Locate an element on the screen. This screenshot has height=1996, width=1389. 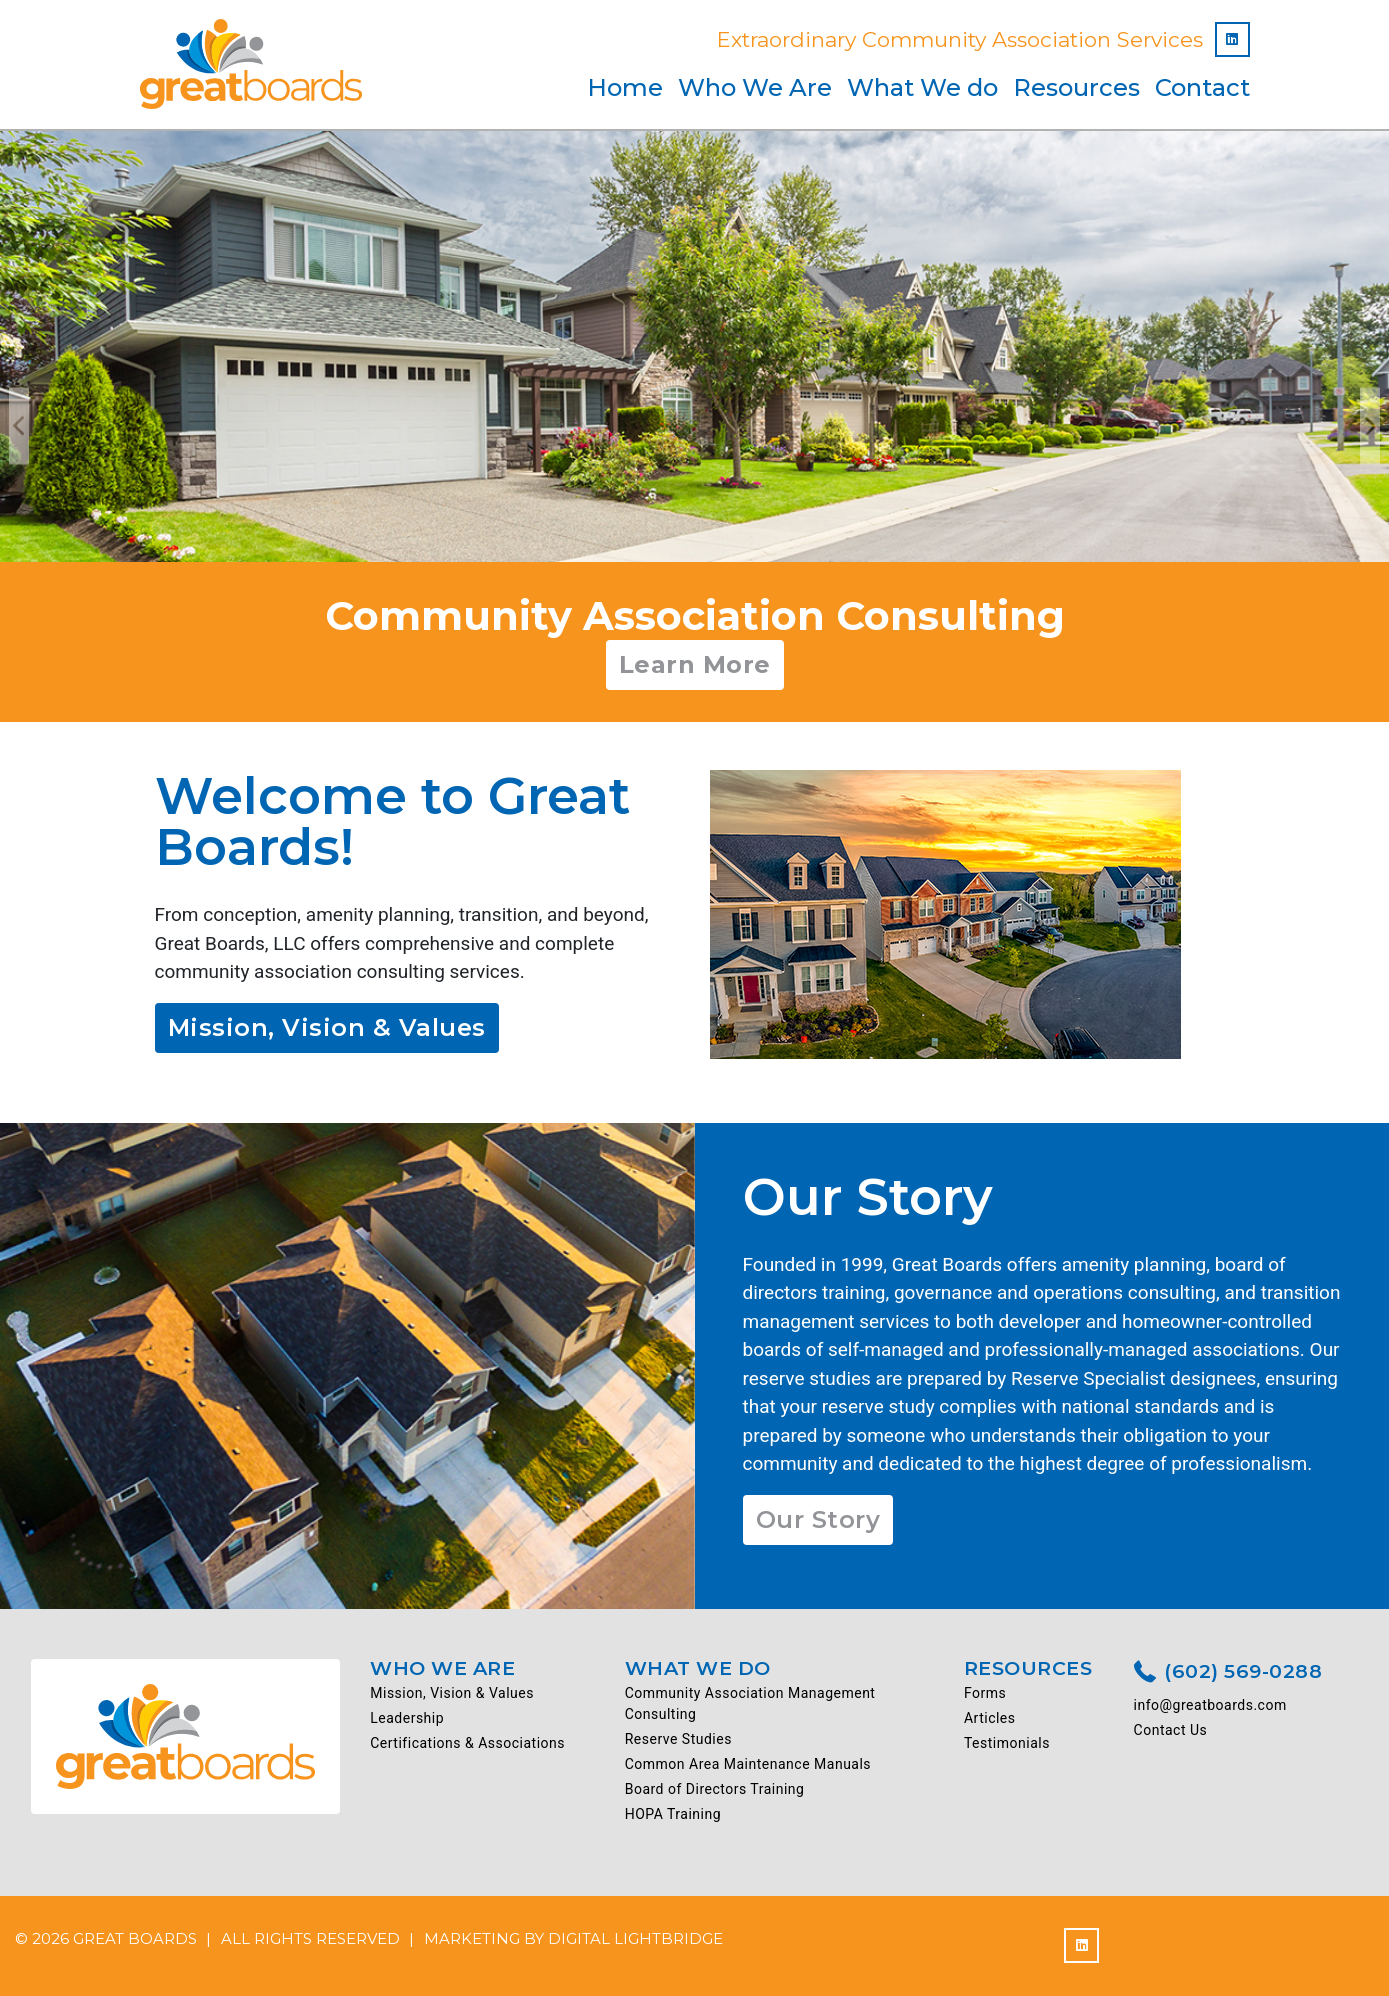
Leadership is located at coordinates (407, 1718).